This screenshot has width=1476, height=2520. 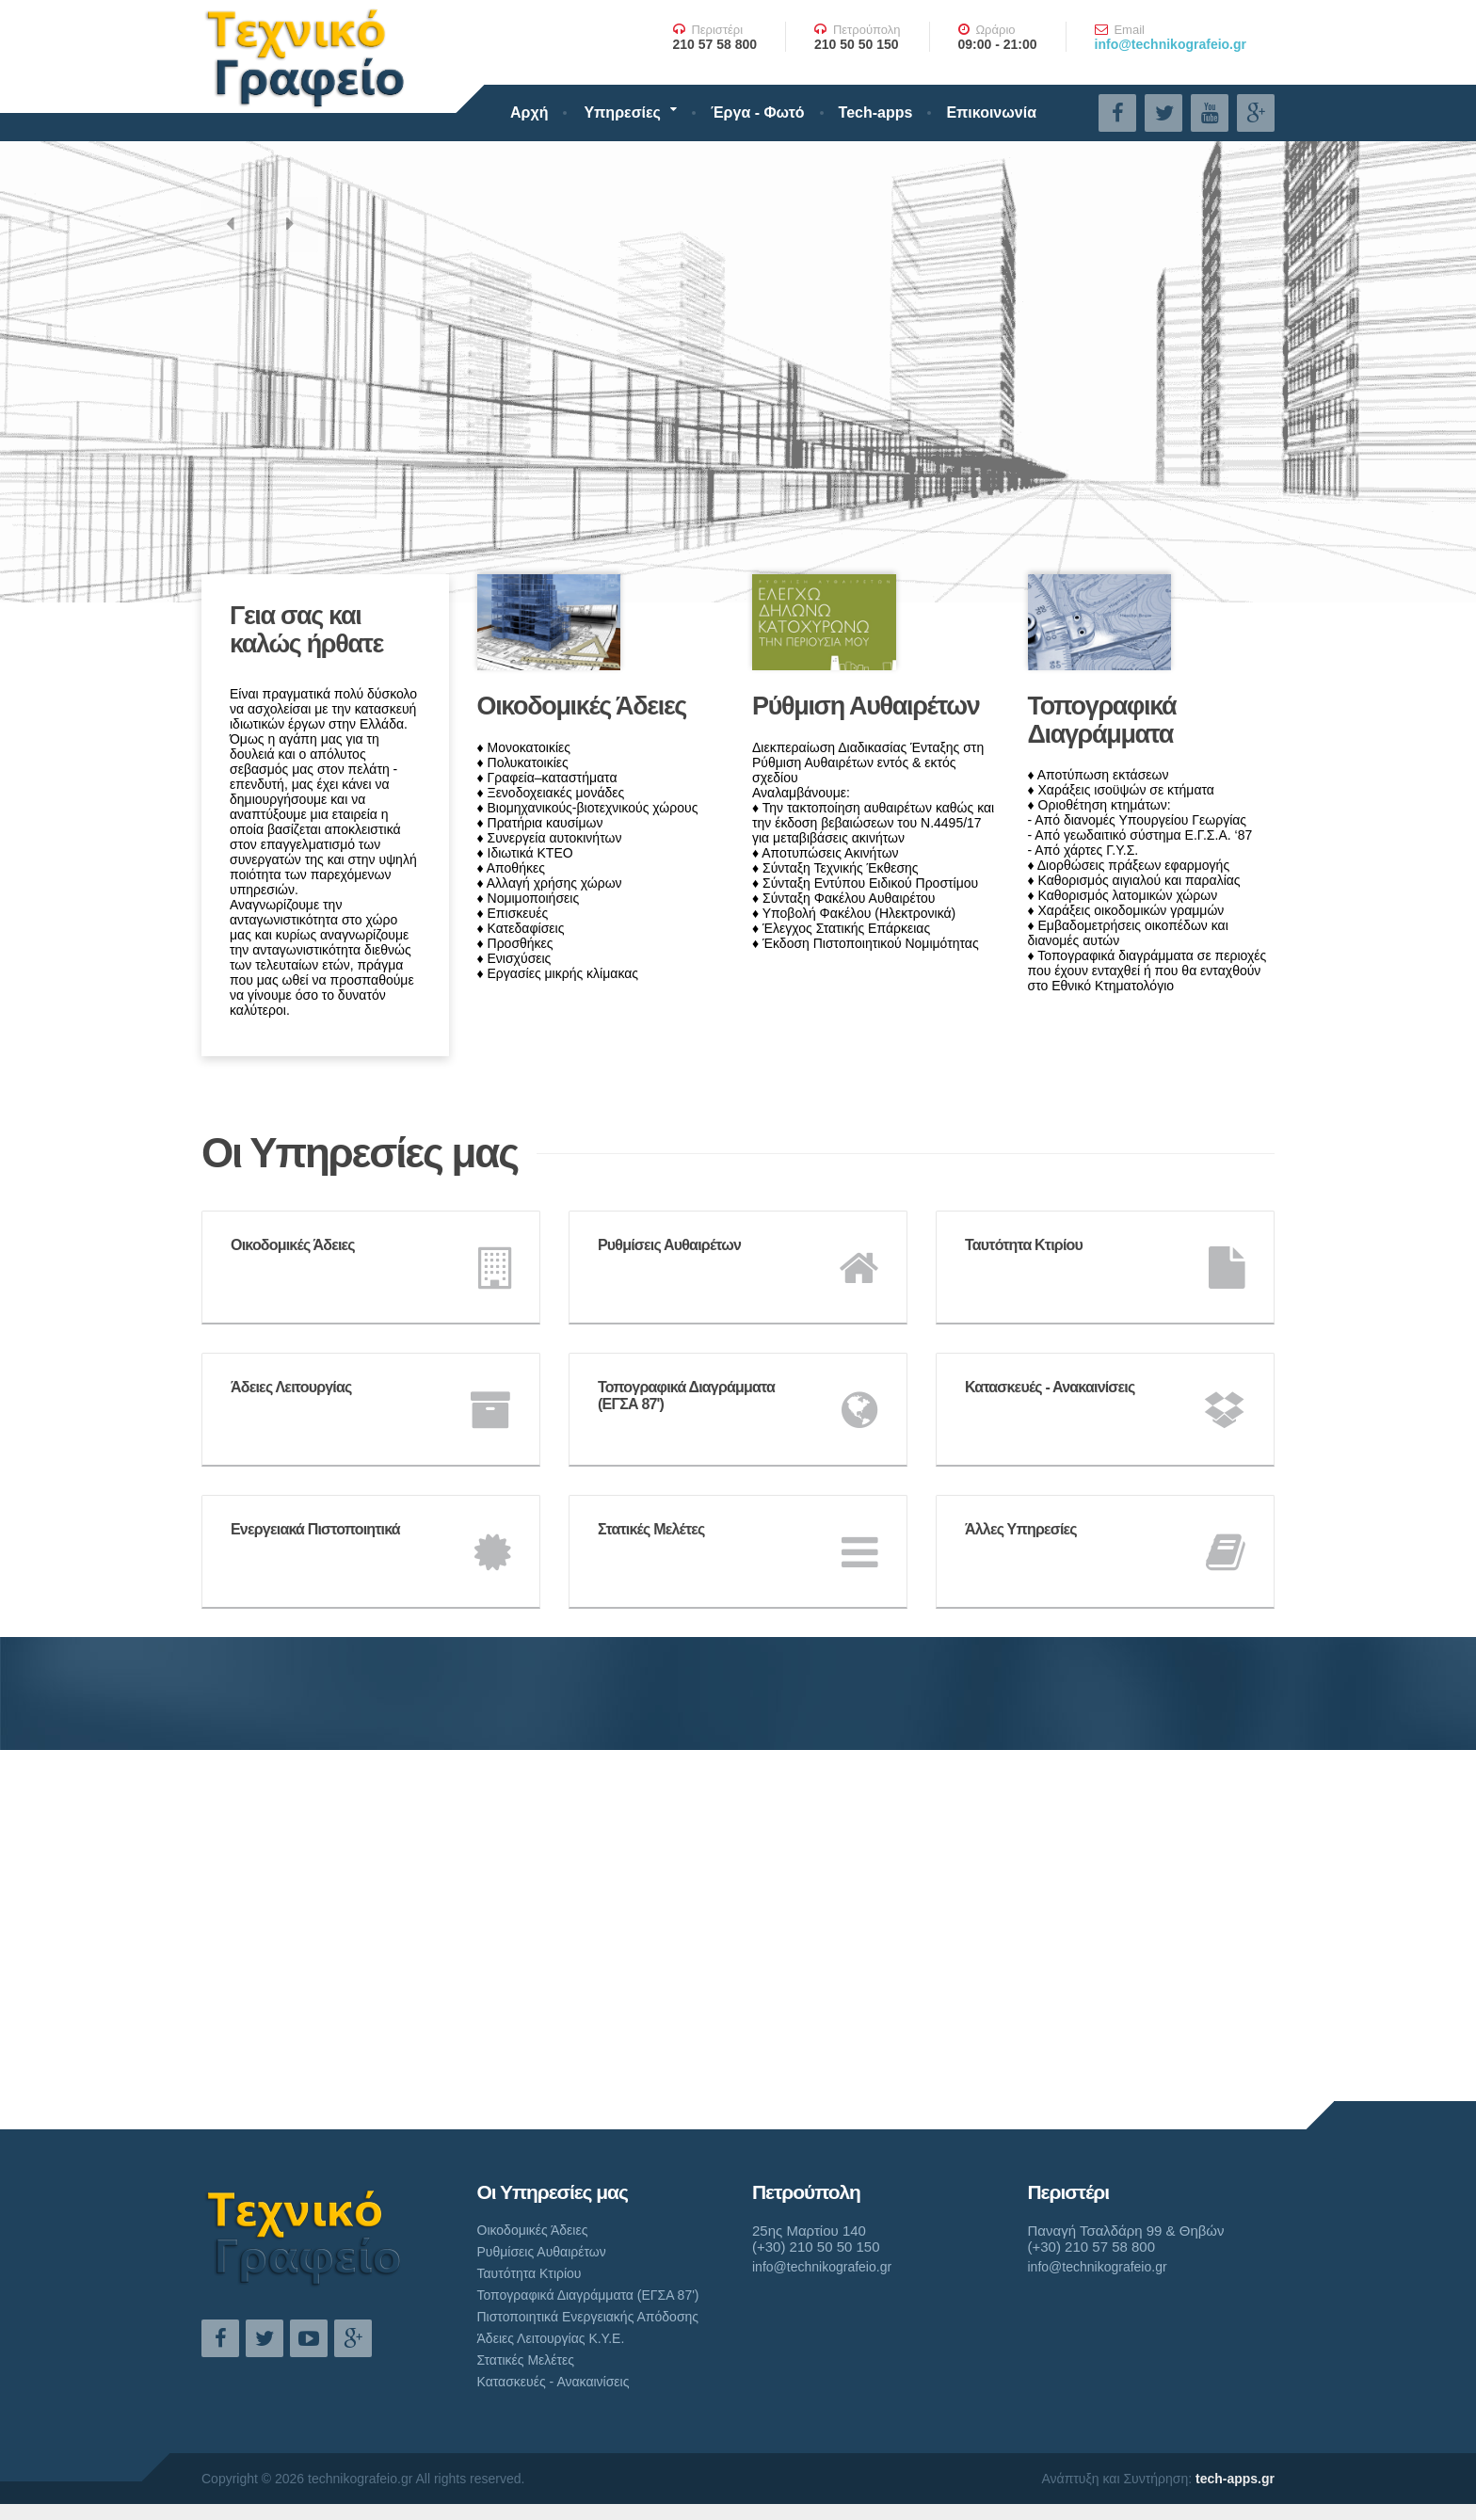 What do you see at coordinates (876, 112) in the screenshot?
I see `Tech-apps` at bounding box center [876, 112].